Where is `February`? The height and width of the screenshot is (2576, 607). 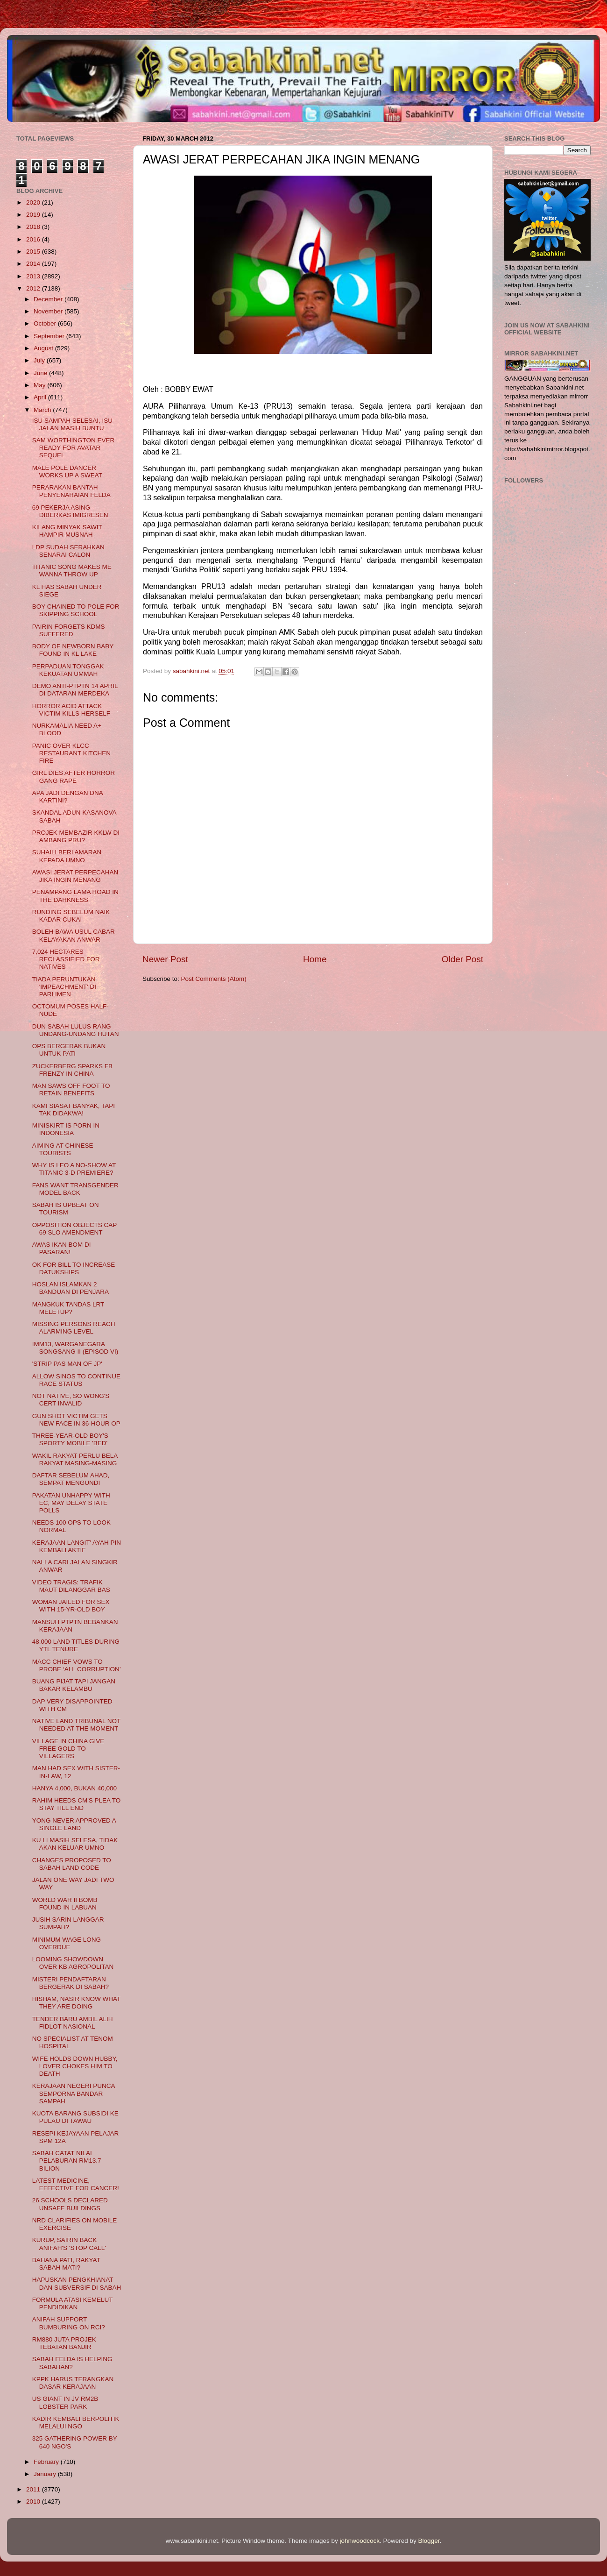
February is located at coordinates (47, 2461).